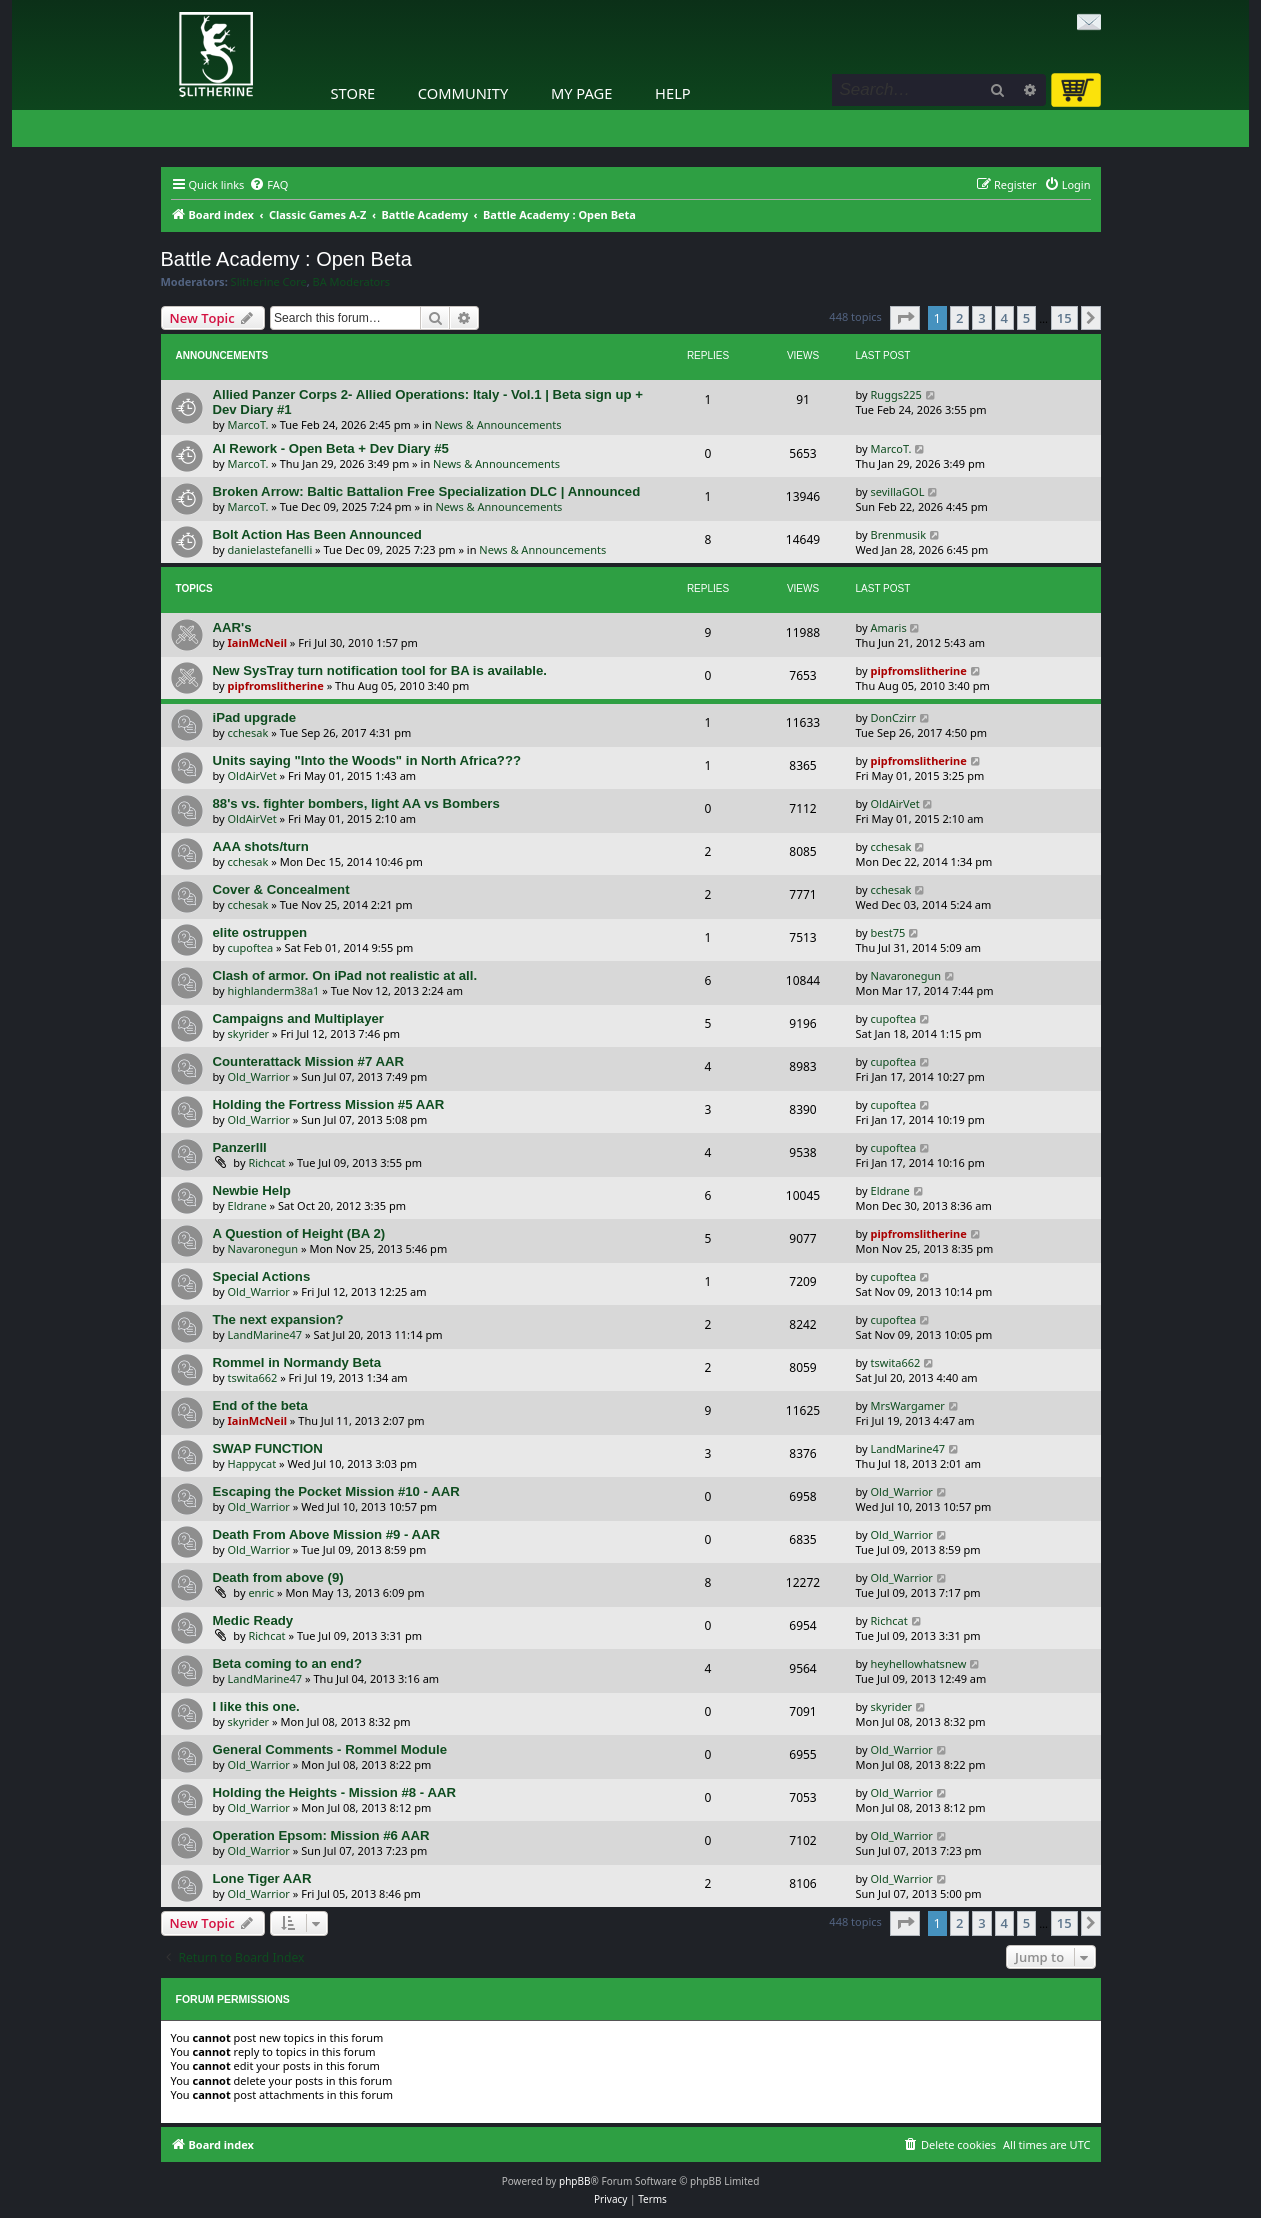 This screenshot has height=2218, width=1261. Describe the element at coordinates (269, 282) in the screenshot. I see `Slitherine Core` at that location.